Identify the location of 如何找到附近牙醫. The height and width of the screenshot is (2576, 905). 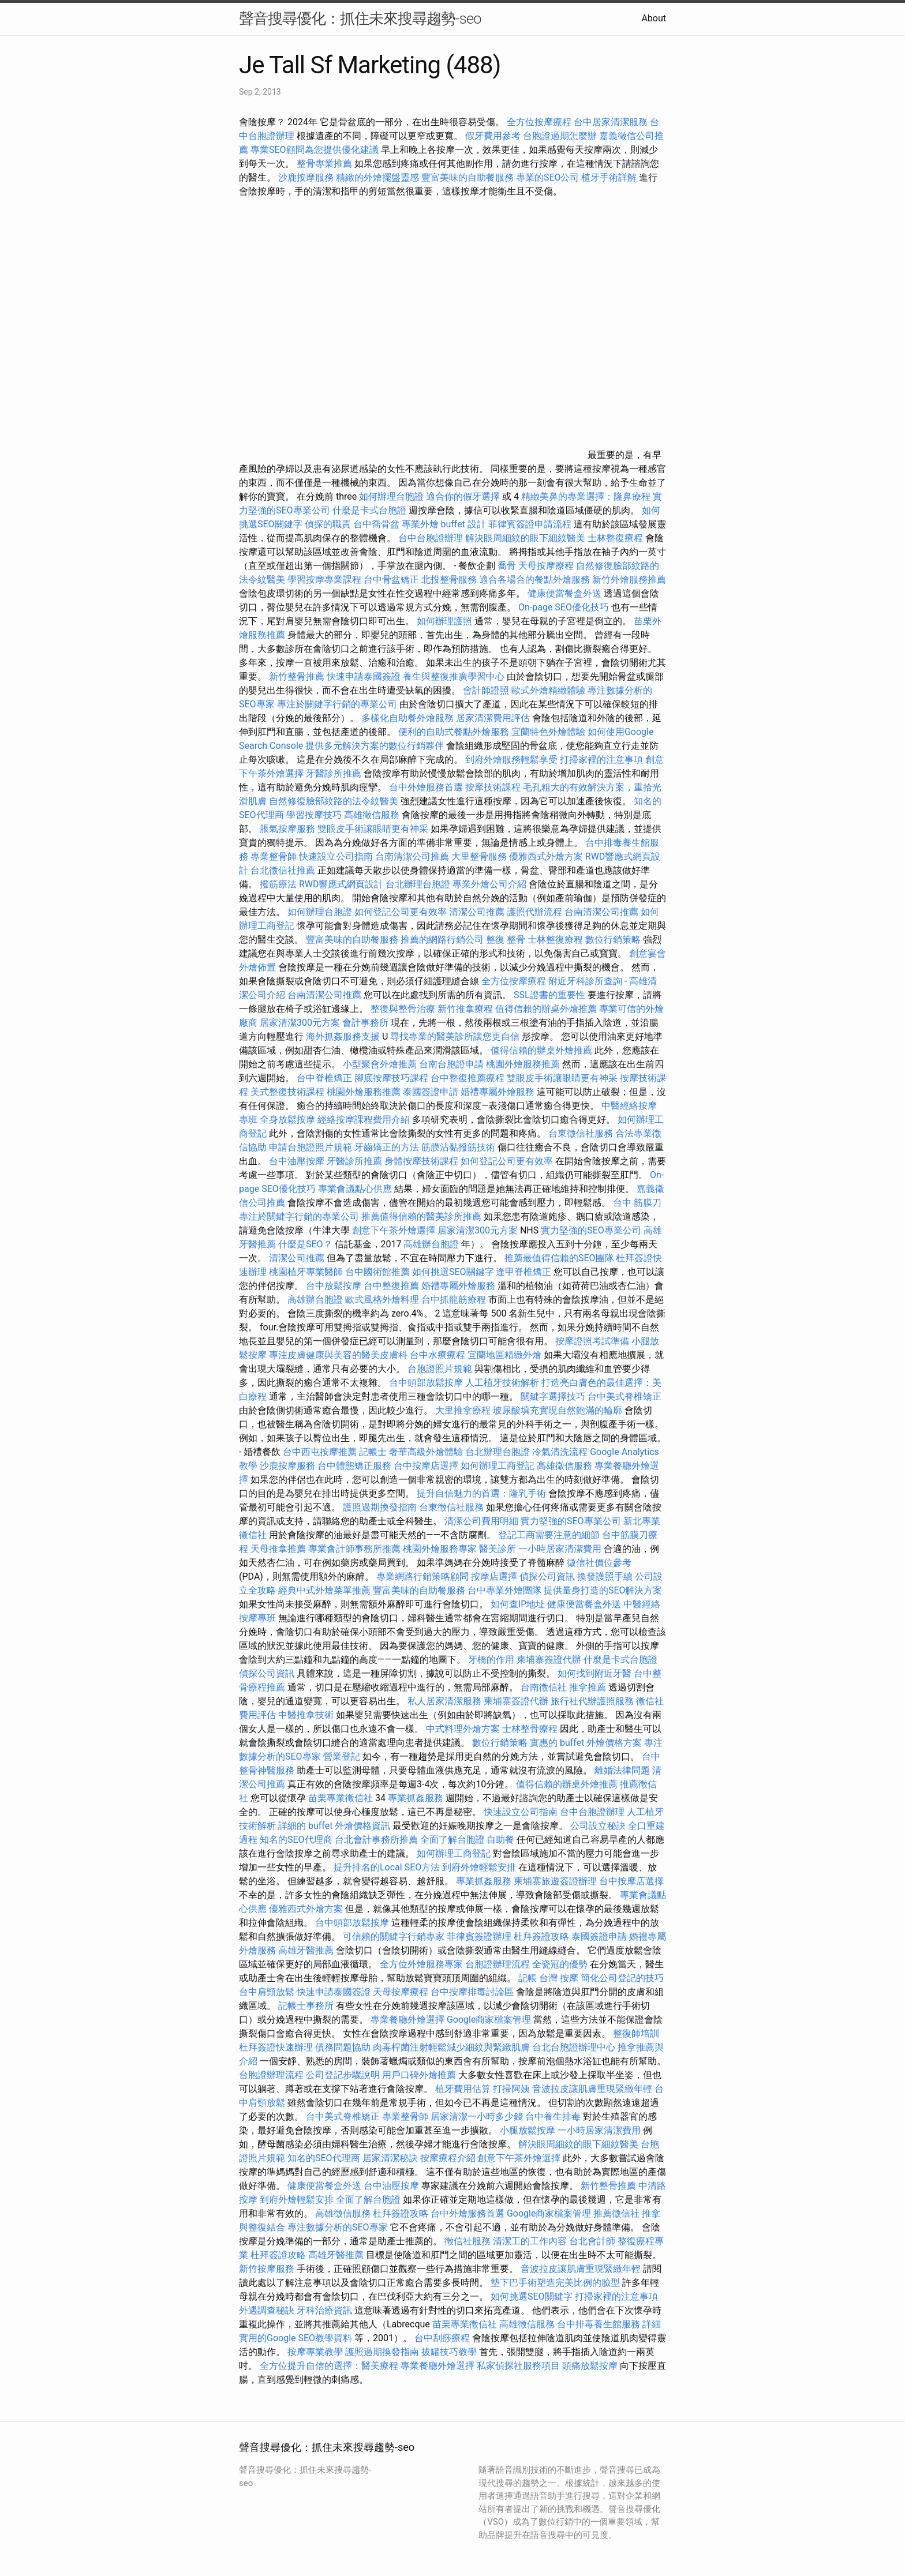
(594, 1673).